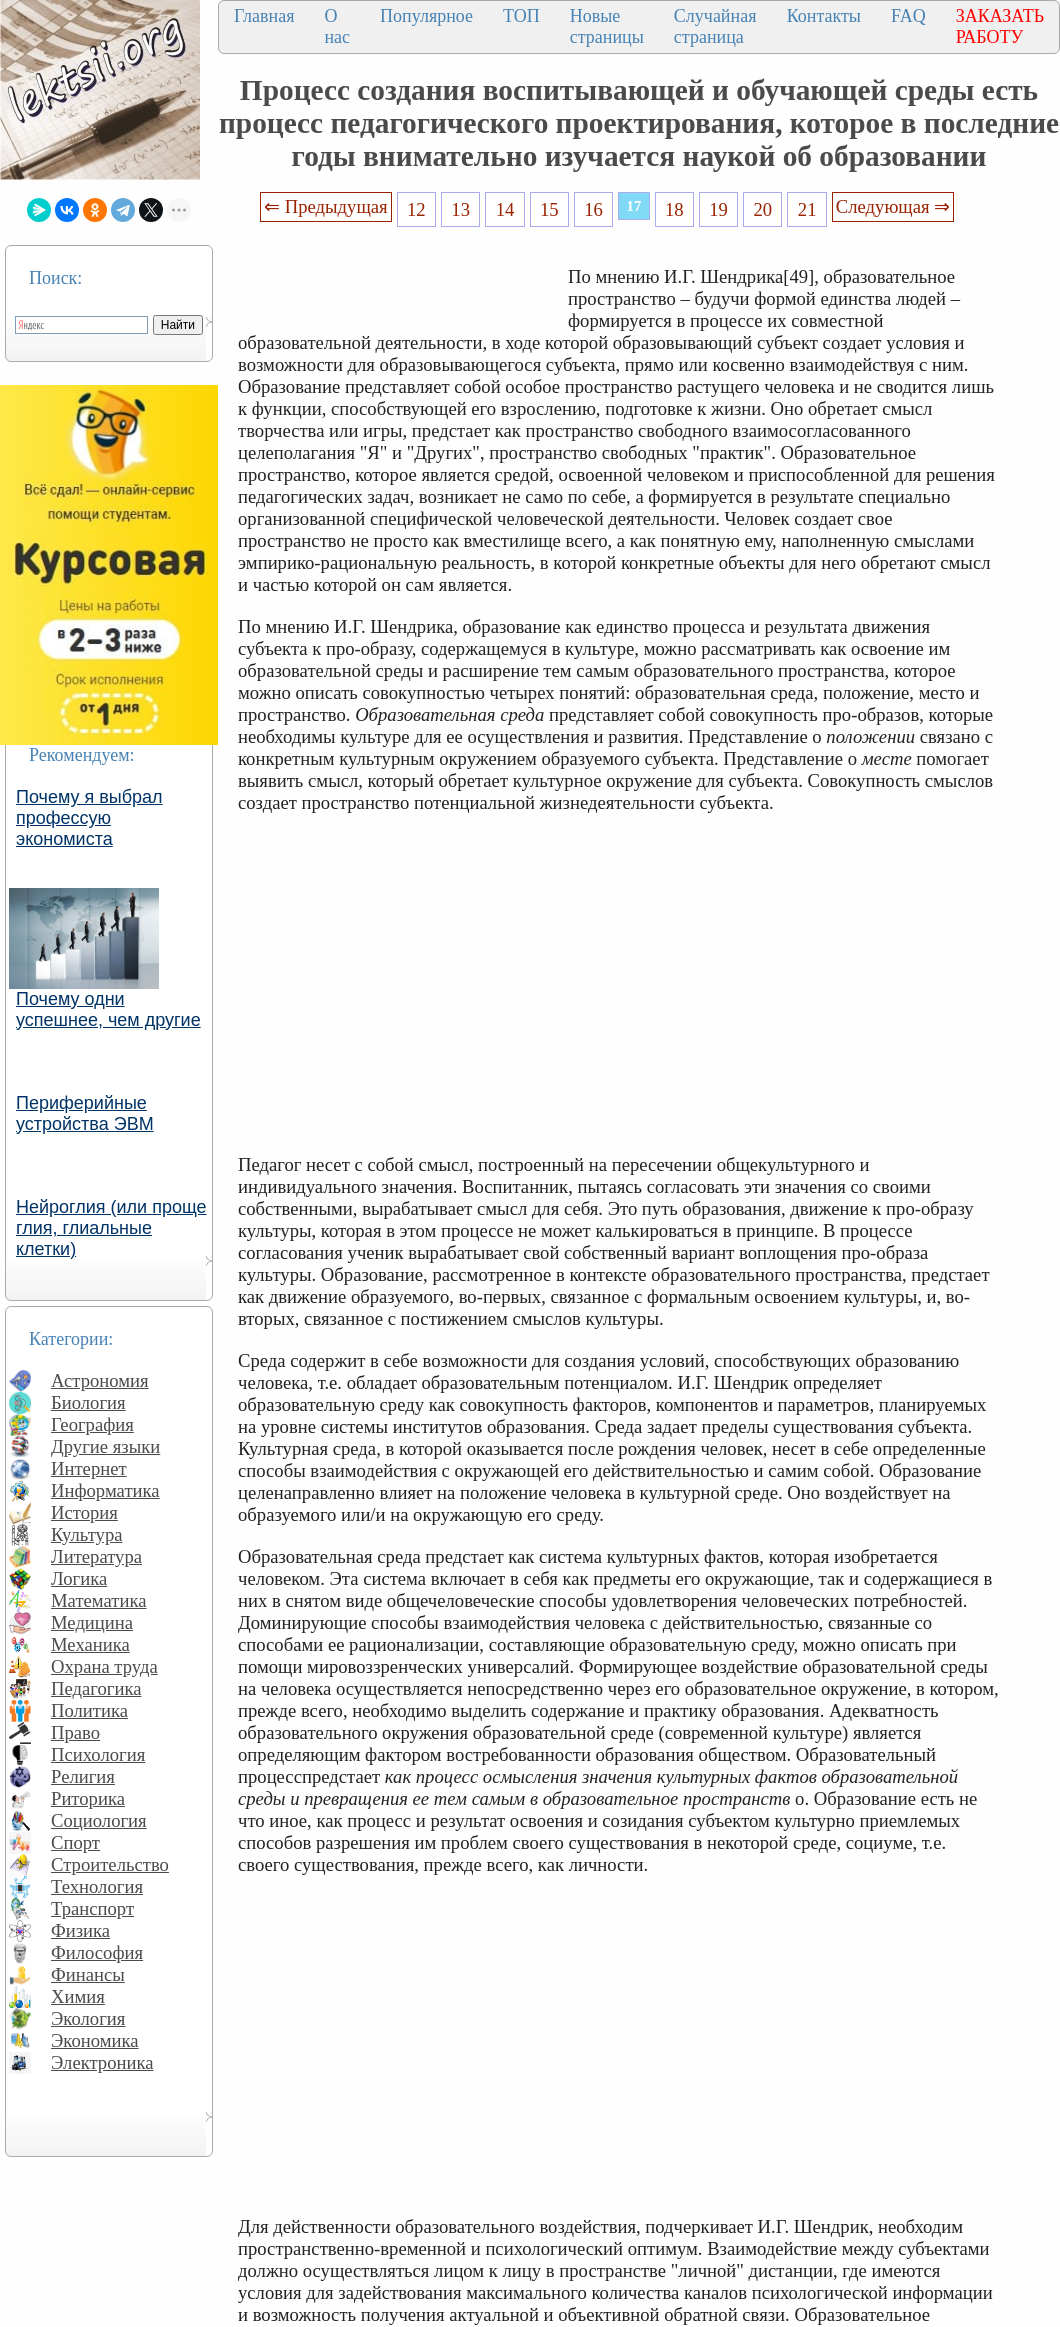 The image size is (1060, 2327). I want to click on Главная, so click(264, 16).